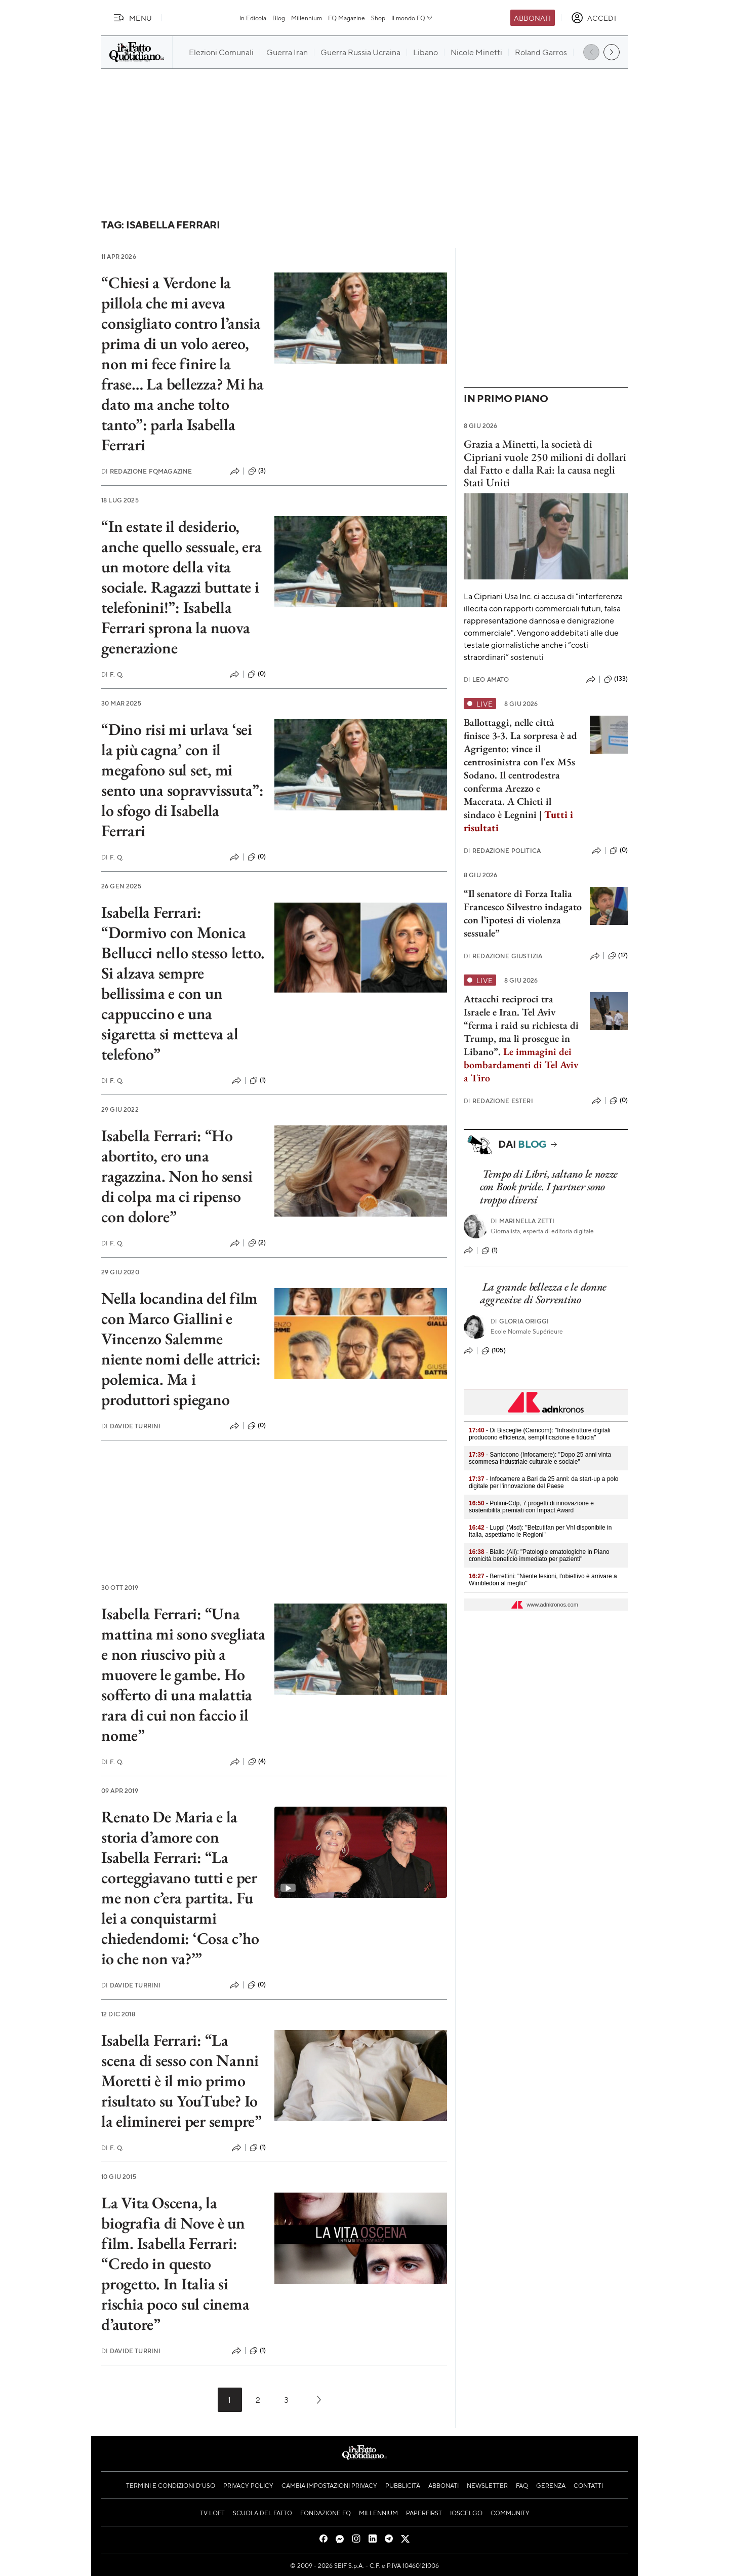 Image resolution: width=729 pixels, height=2576 pixels. Describe the element at coordinates (539, 1555) in the screenshot. I see `- Biallo (Ail): "Patologie ematologiche in Piano cronicità beneficio immediato per pazienti"` at that location.